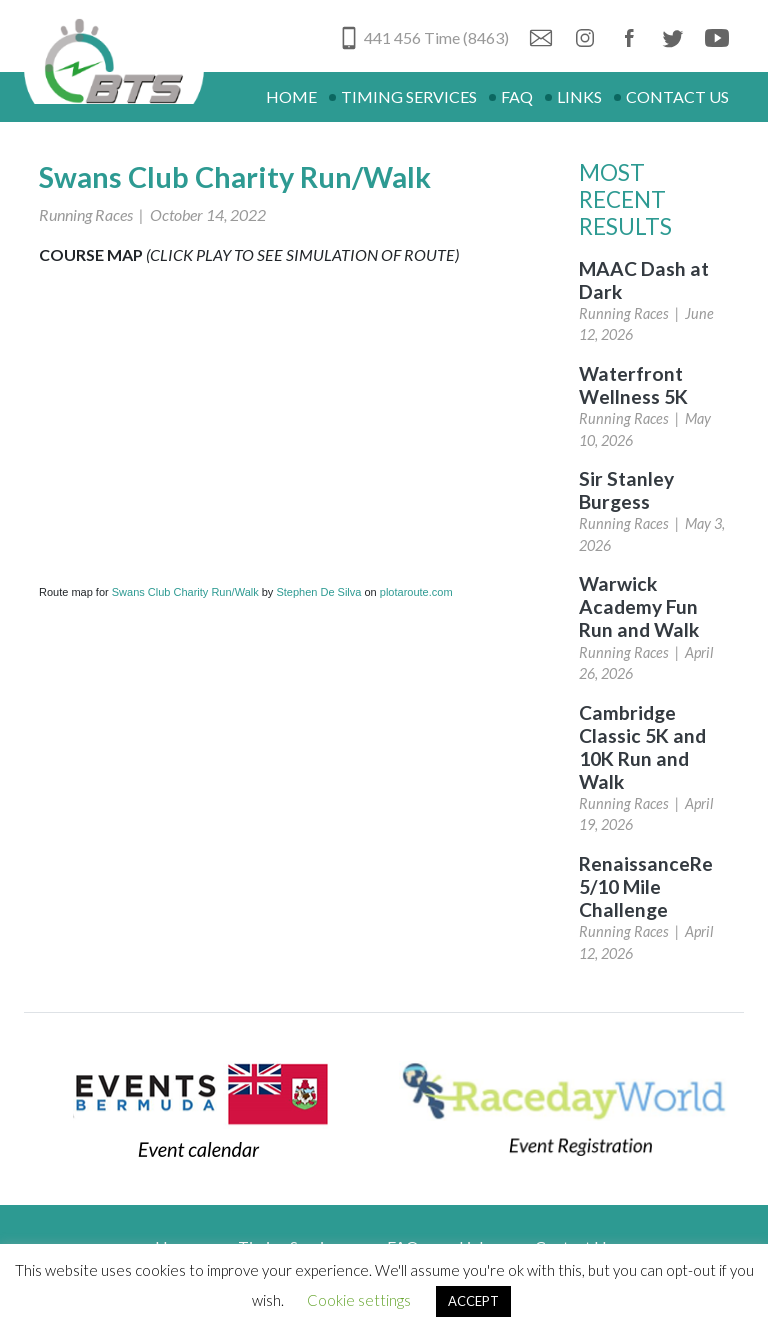 Image resolution: width=768 pixels, height=1334 pixels. Describe the element at coordinates (409, 96) in the screenshot. I see `Timing Services` at that location.